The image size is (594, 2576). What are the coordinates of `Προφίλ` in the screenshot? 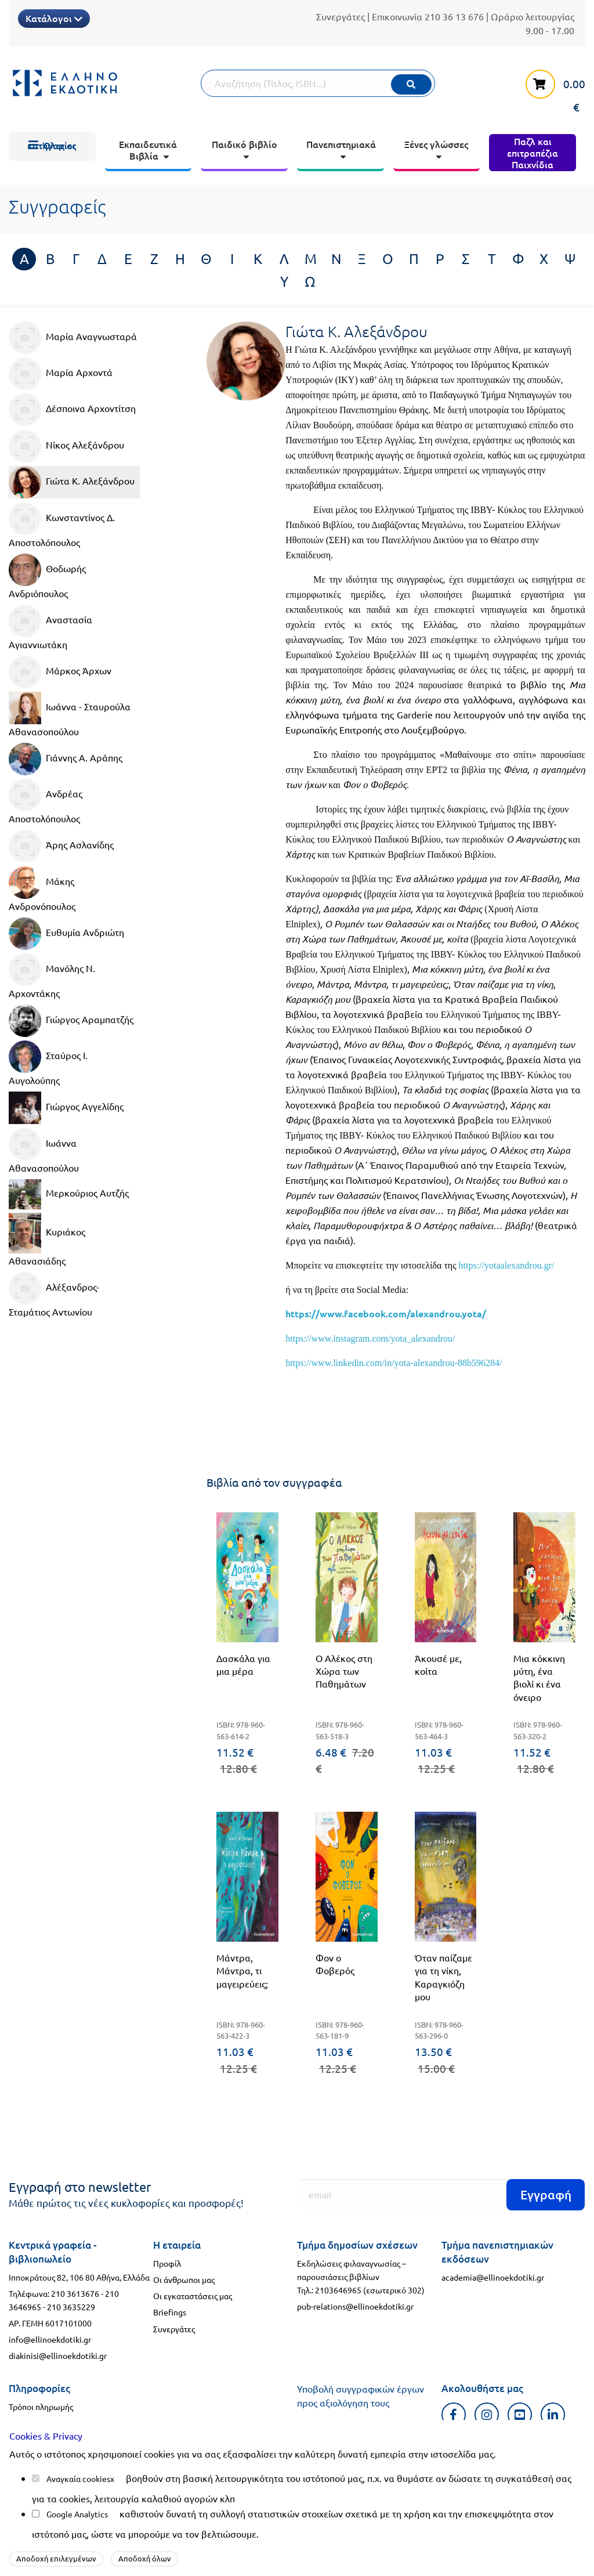 It's located at (167, 2263).